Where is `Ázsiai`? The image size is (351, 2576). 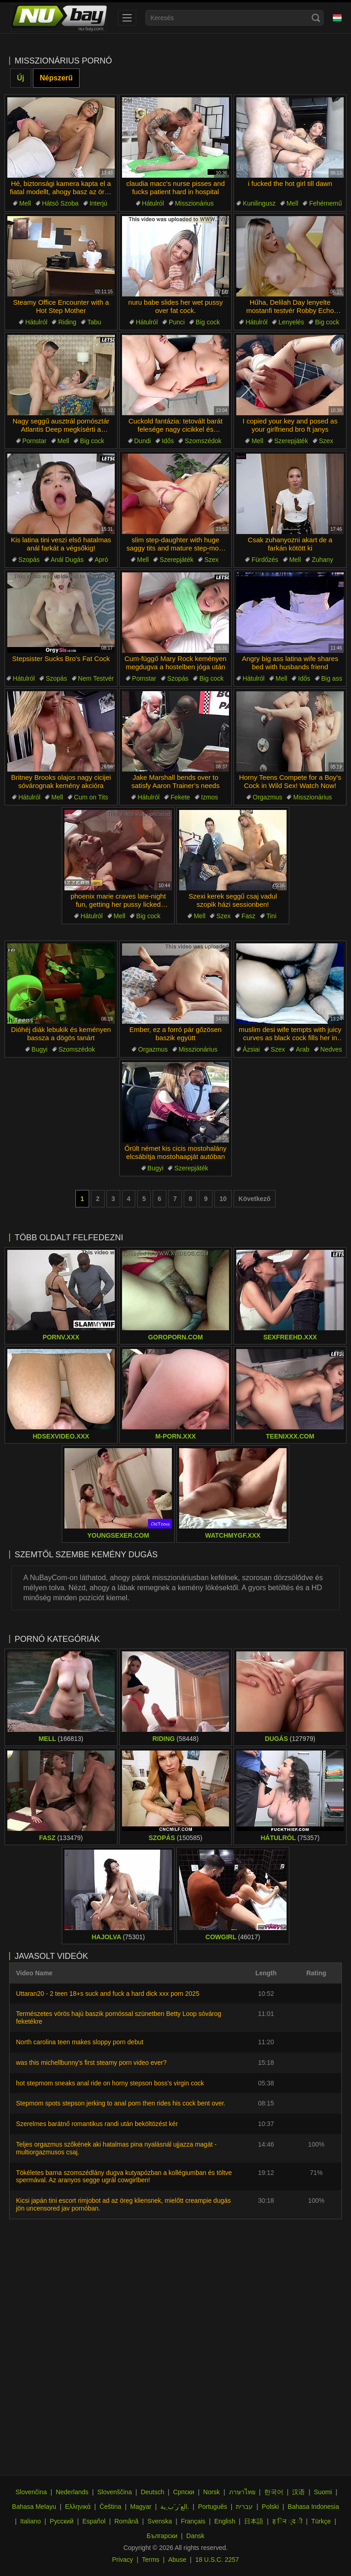 Ázsiai is located at coordinates (251, 1049).